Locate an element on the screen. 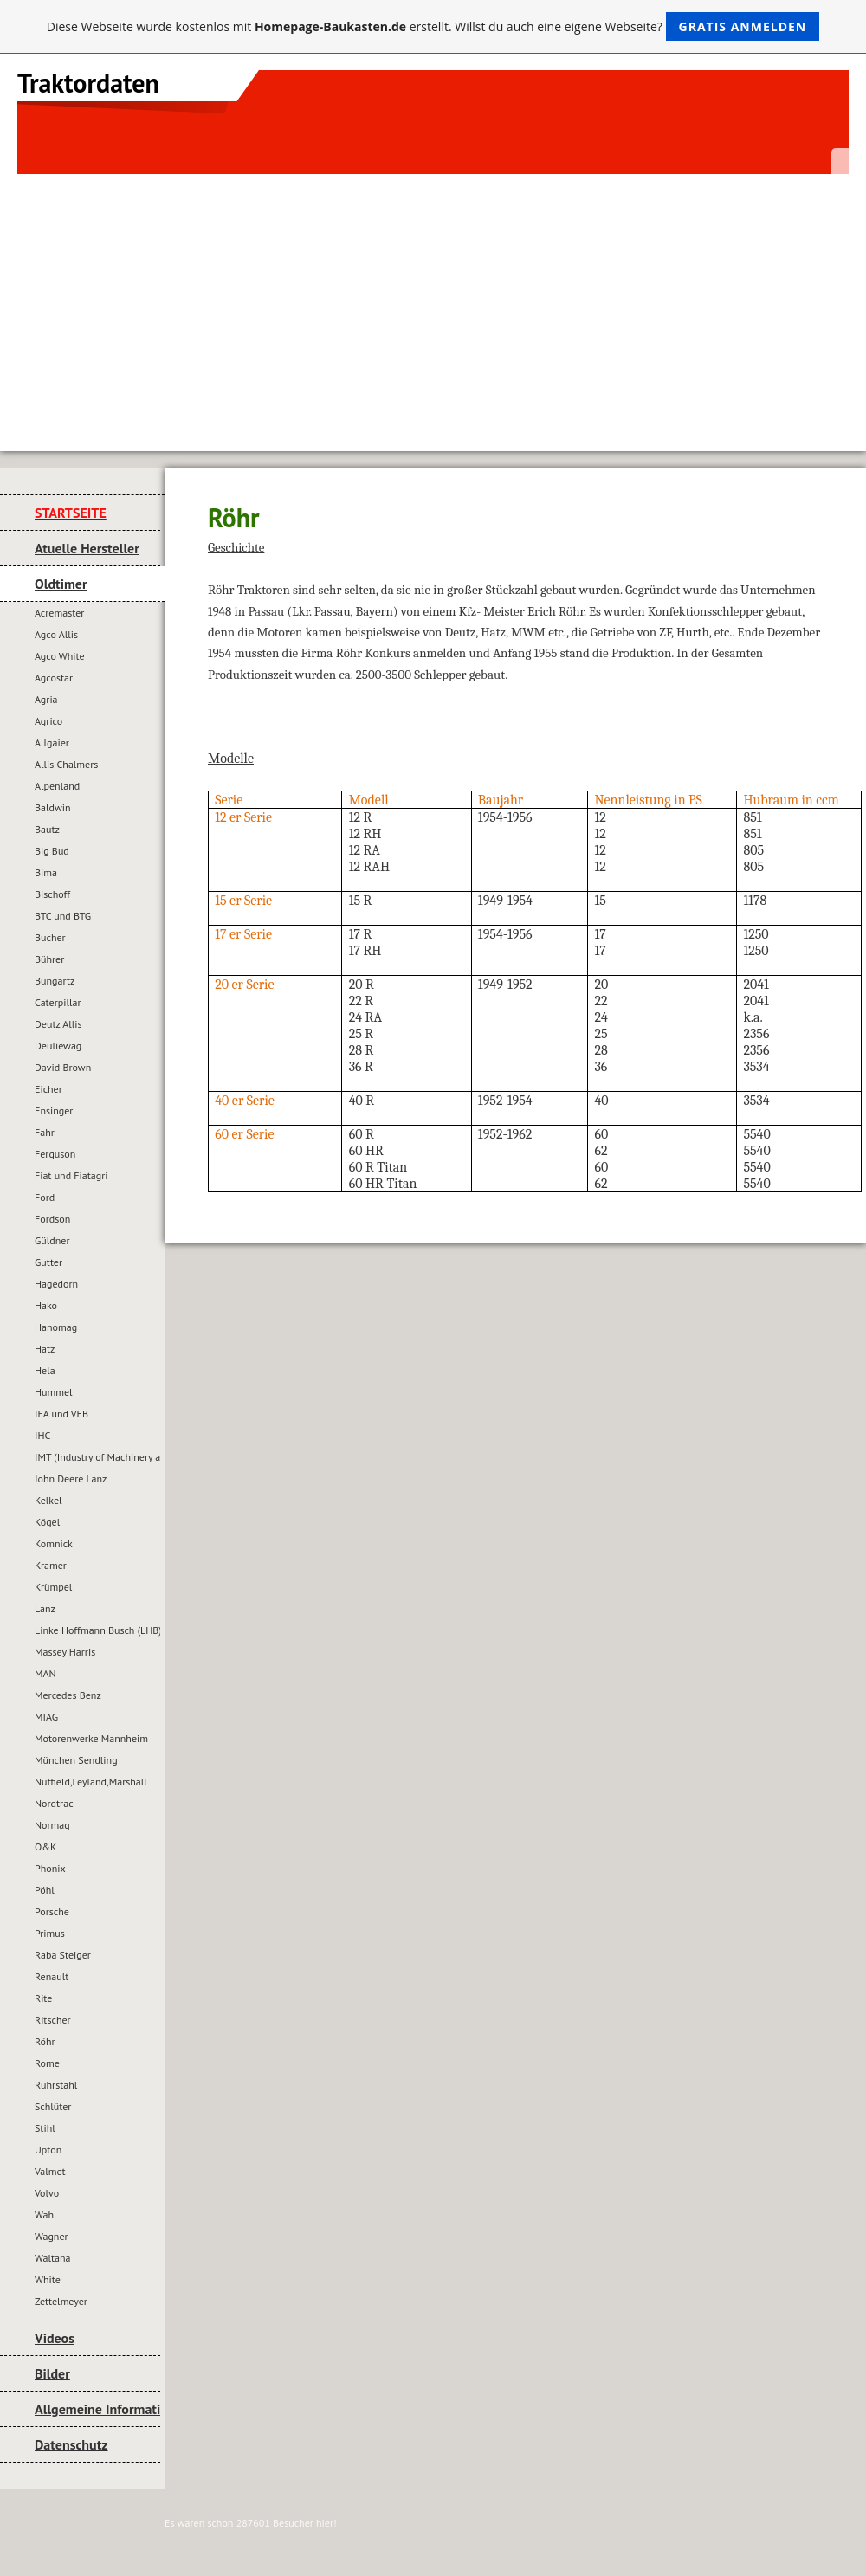 The width and height of the screenshot is (866, 2576). Bungartz is located at coordinates (54, 980).